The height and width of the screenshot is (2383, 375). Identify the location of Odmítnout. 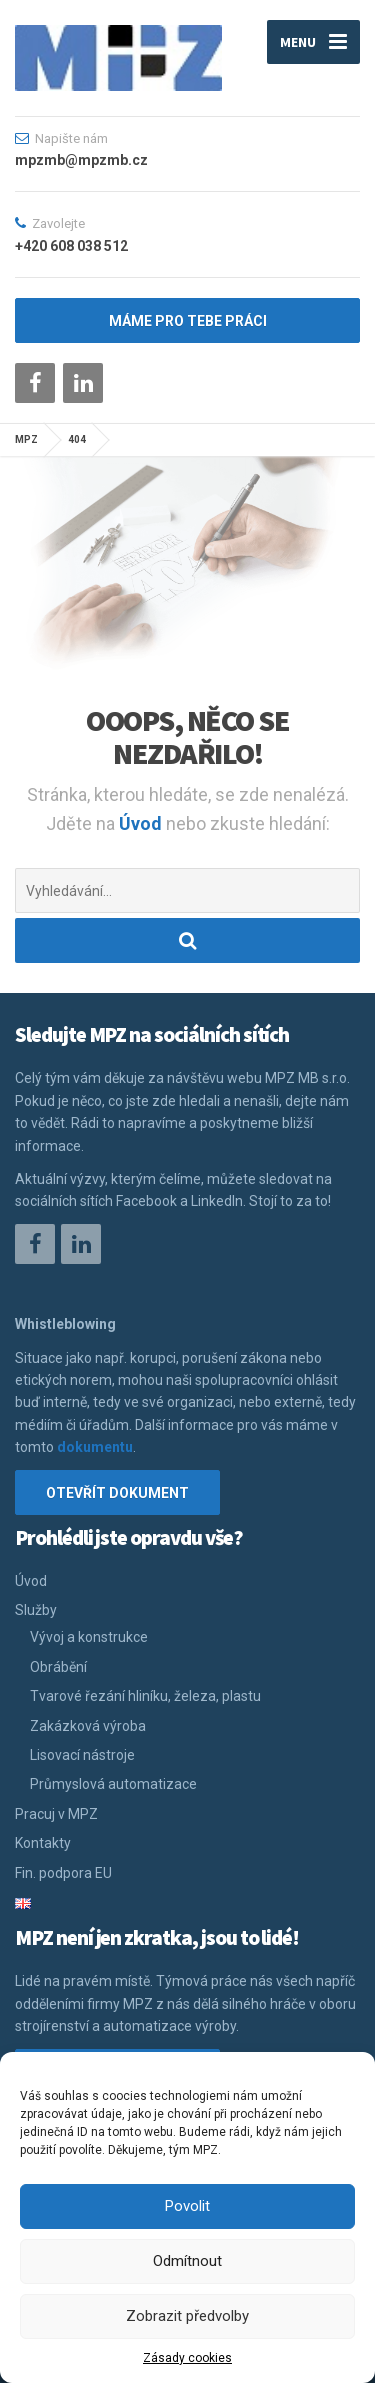
(187, 2261).